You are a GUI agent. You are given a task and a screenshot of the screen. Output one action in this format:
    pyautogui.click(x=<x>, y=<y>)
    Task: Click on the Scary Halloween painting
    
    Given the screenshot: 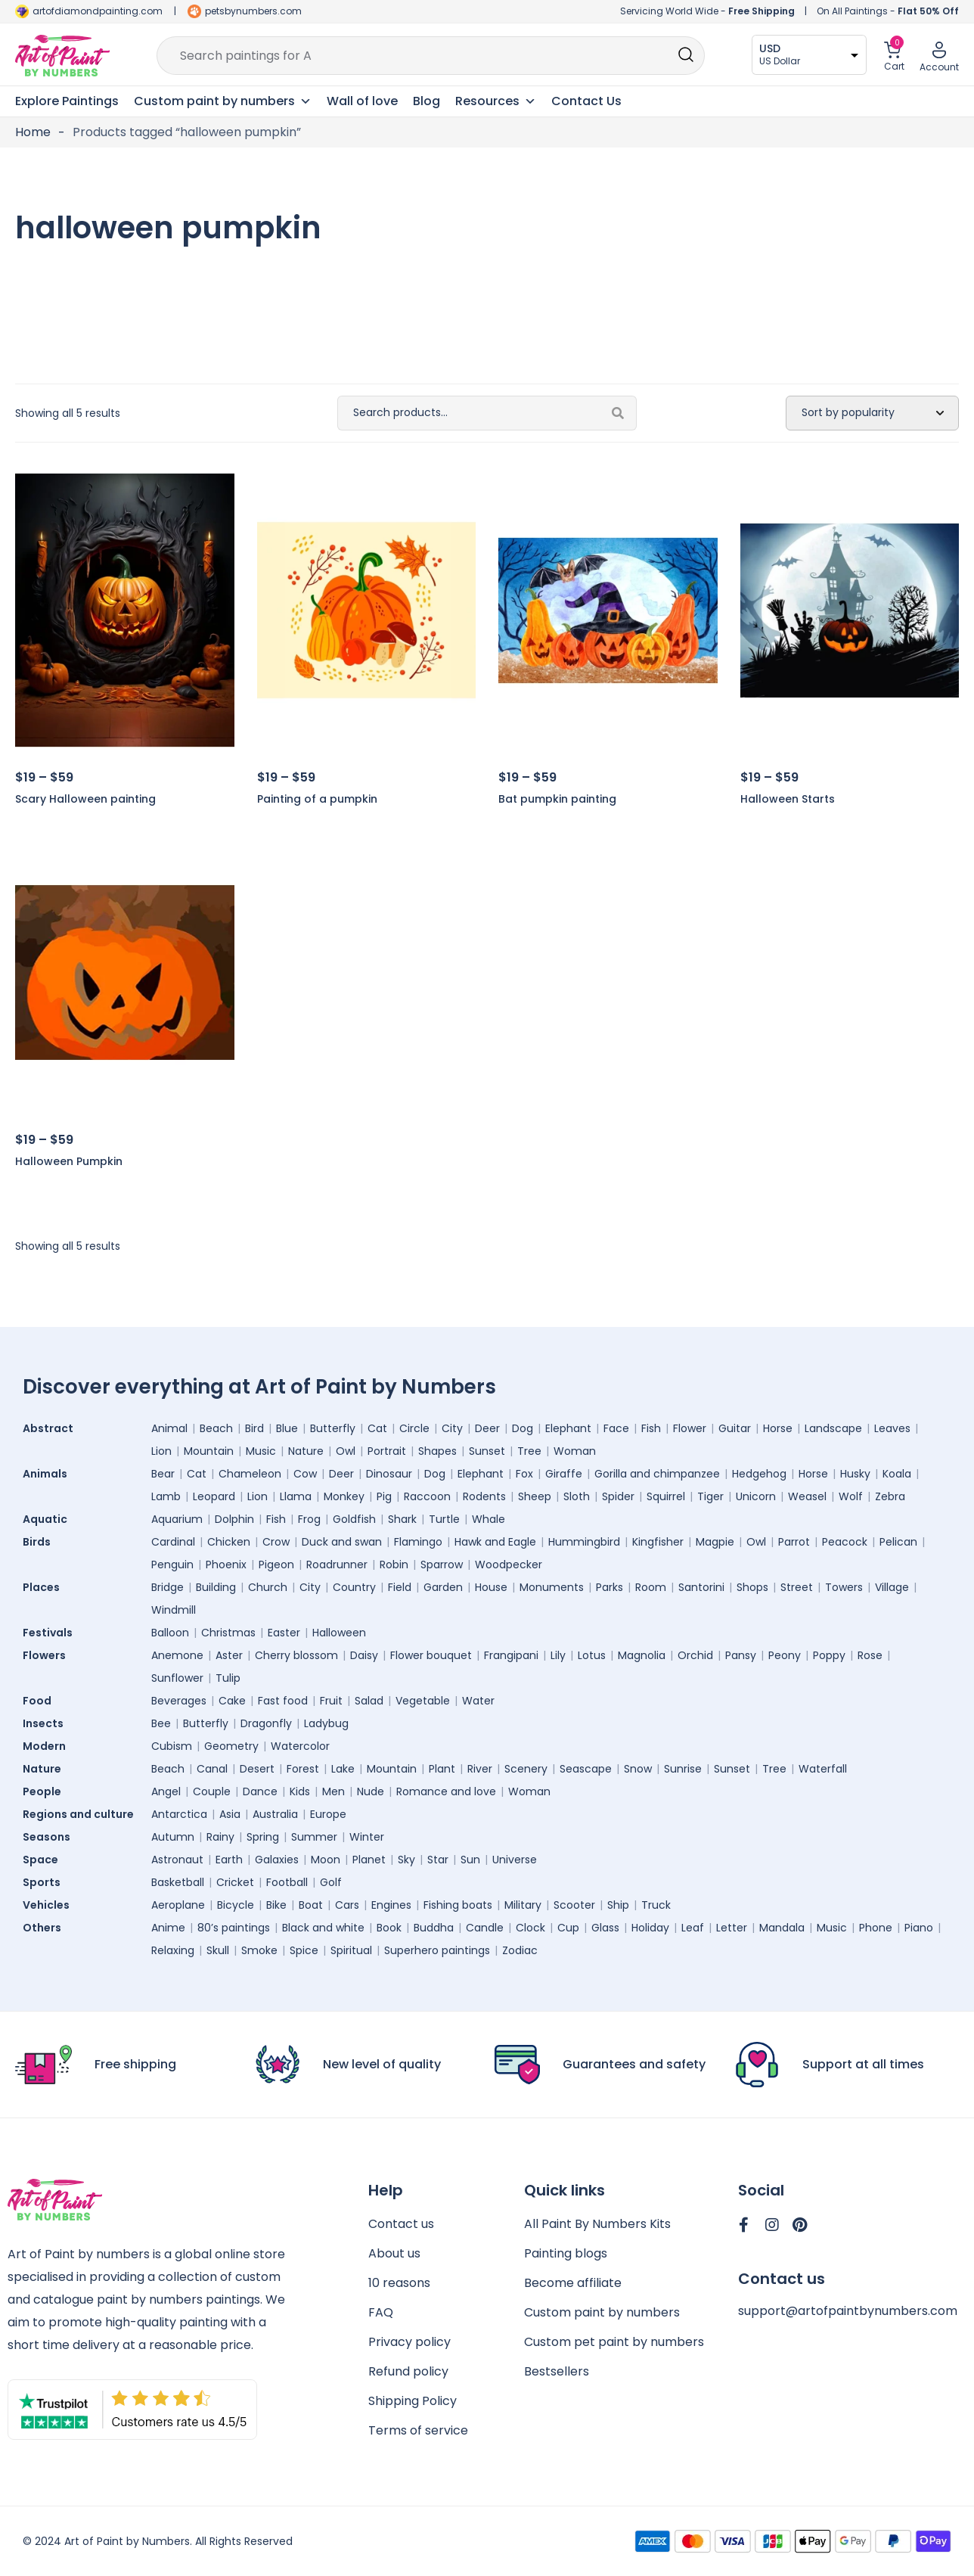 What is the action you would take?
    pyautogui.click(x=85, y=798)
    